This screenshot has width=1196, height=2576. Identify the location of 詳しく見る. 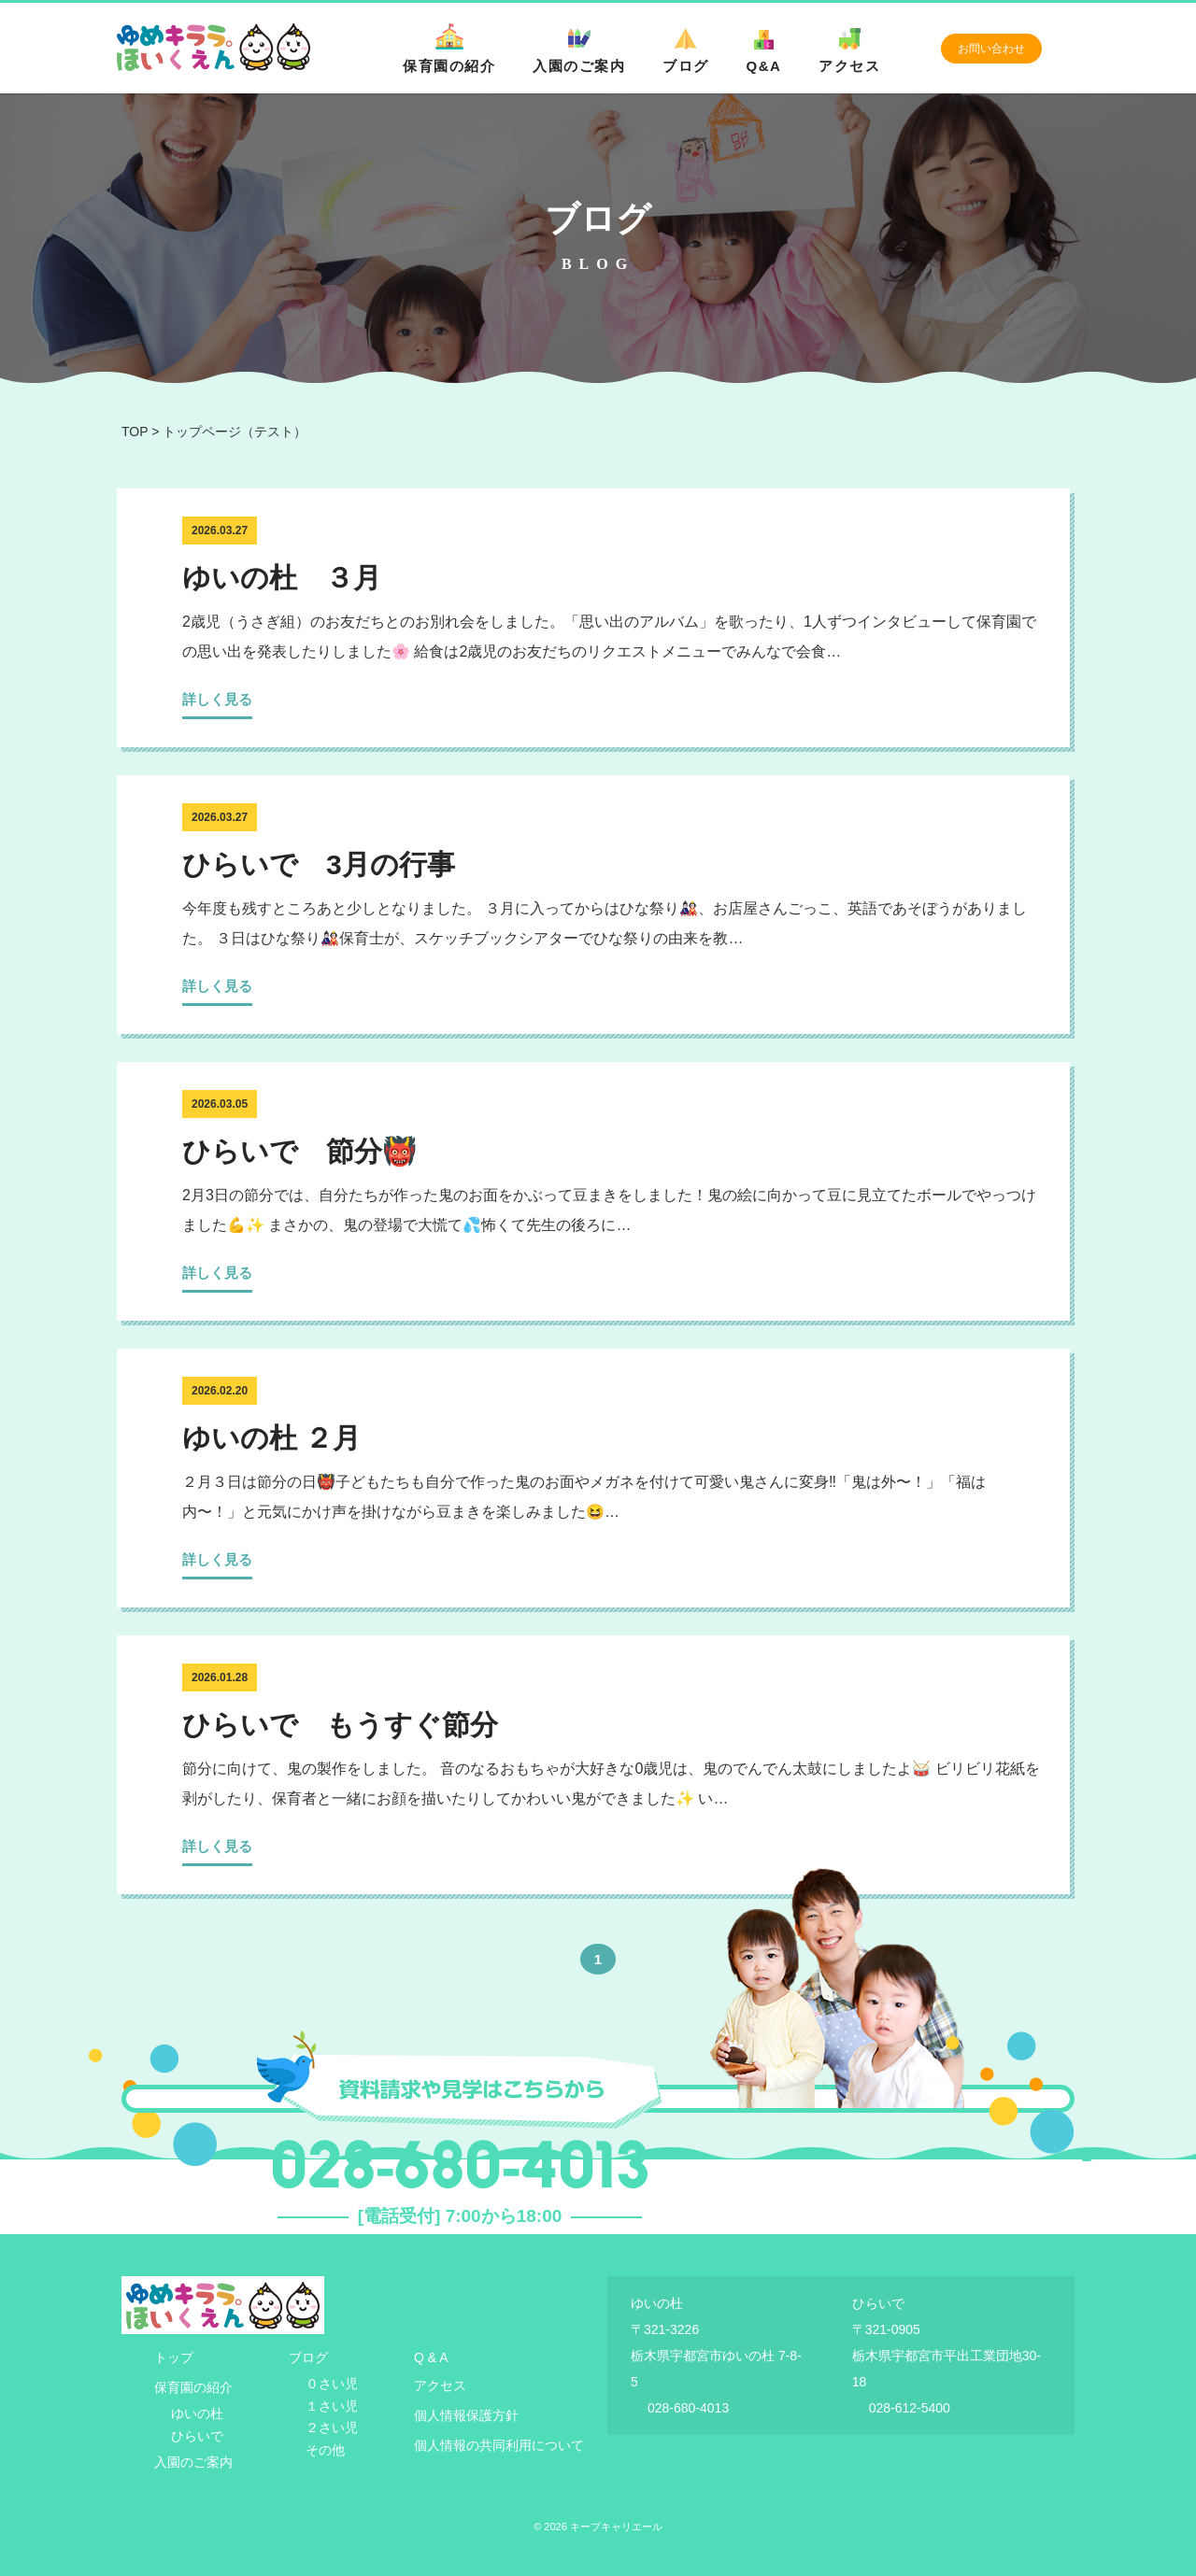
(217, 699).